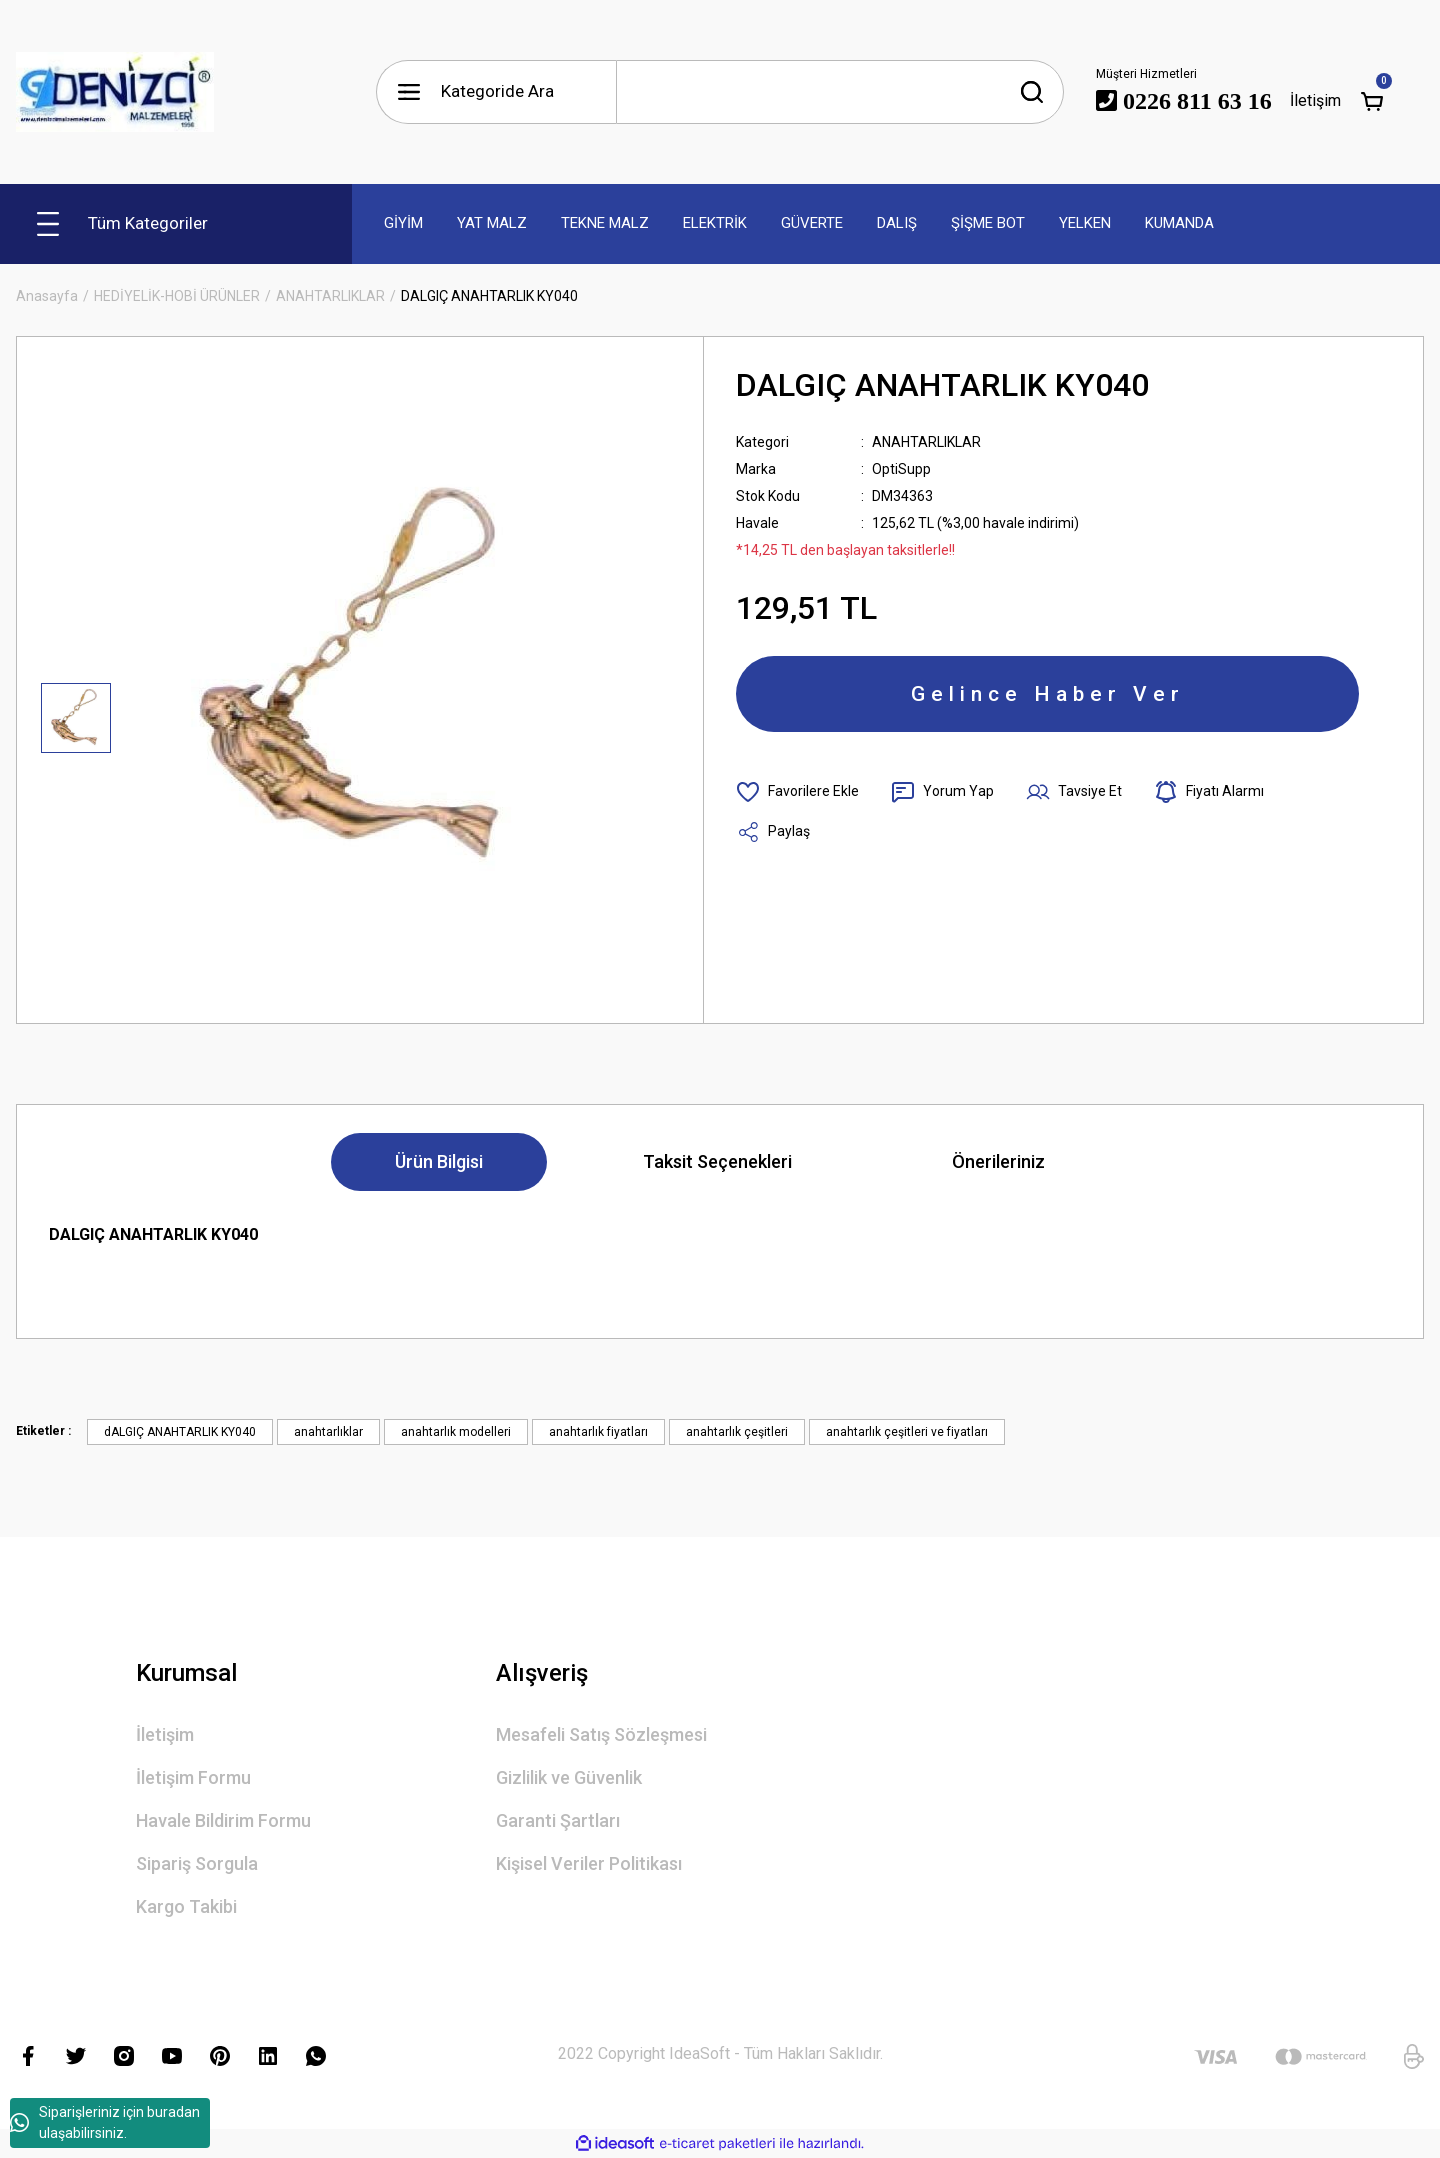 This screenshot has height=2158, width=1440. What do you see at coordinates (186, 1906) in the screenshot?
I see `Kargo Takibi` at bounding box center [186, 1906].